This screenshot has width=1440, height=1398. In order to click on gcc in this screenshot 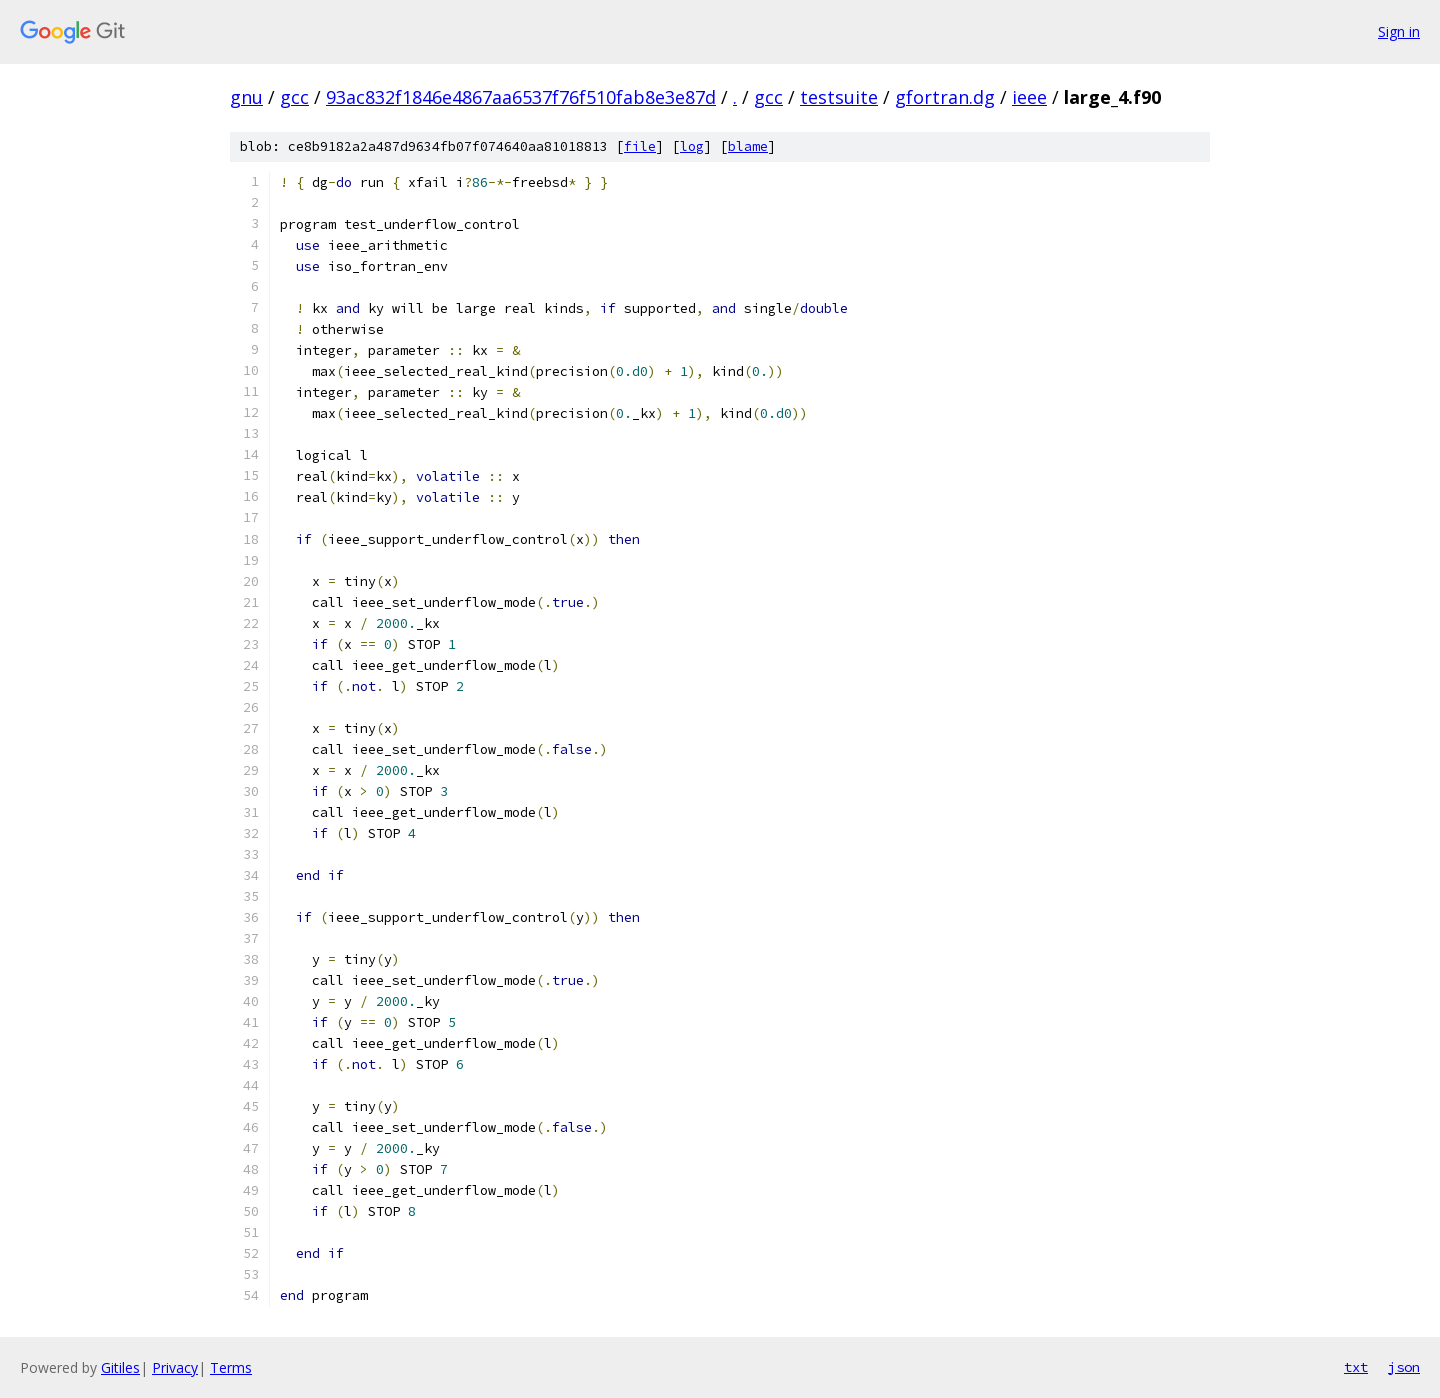, I will do `click(294, 97)`.